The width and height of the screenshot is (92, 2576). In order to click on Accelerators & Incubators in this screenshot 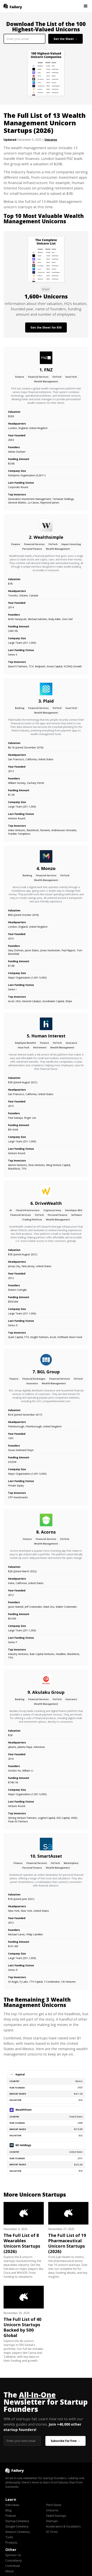, I will do `click(63, 2526)`.